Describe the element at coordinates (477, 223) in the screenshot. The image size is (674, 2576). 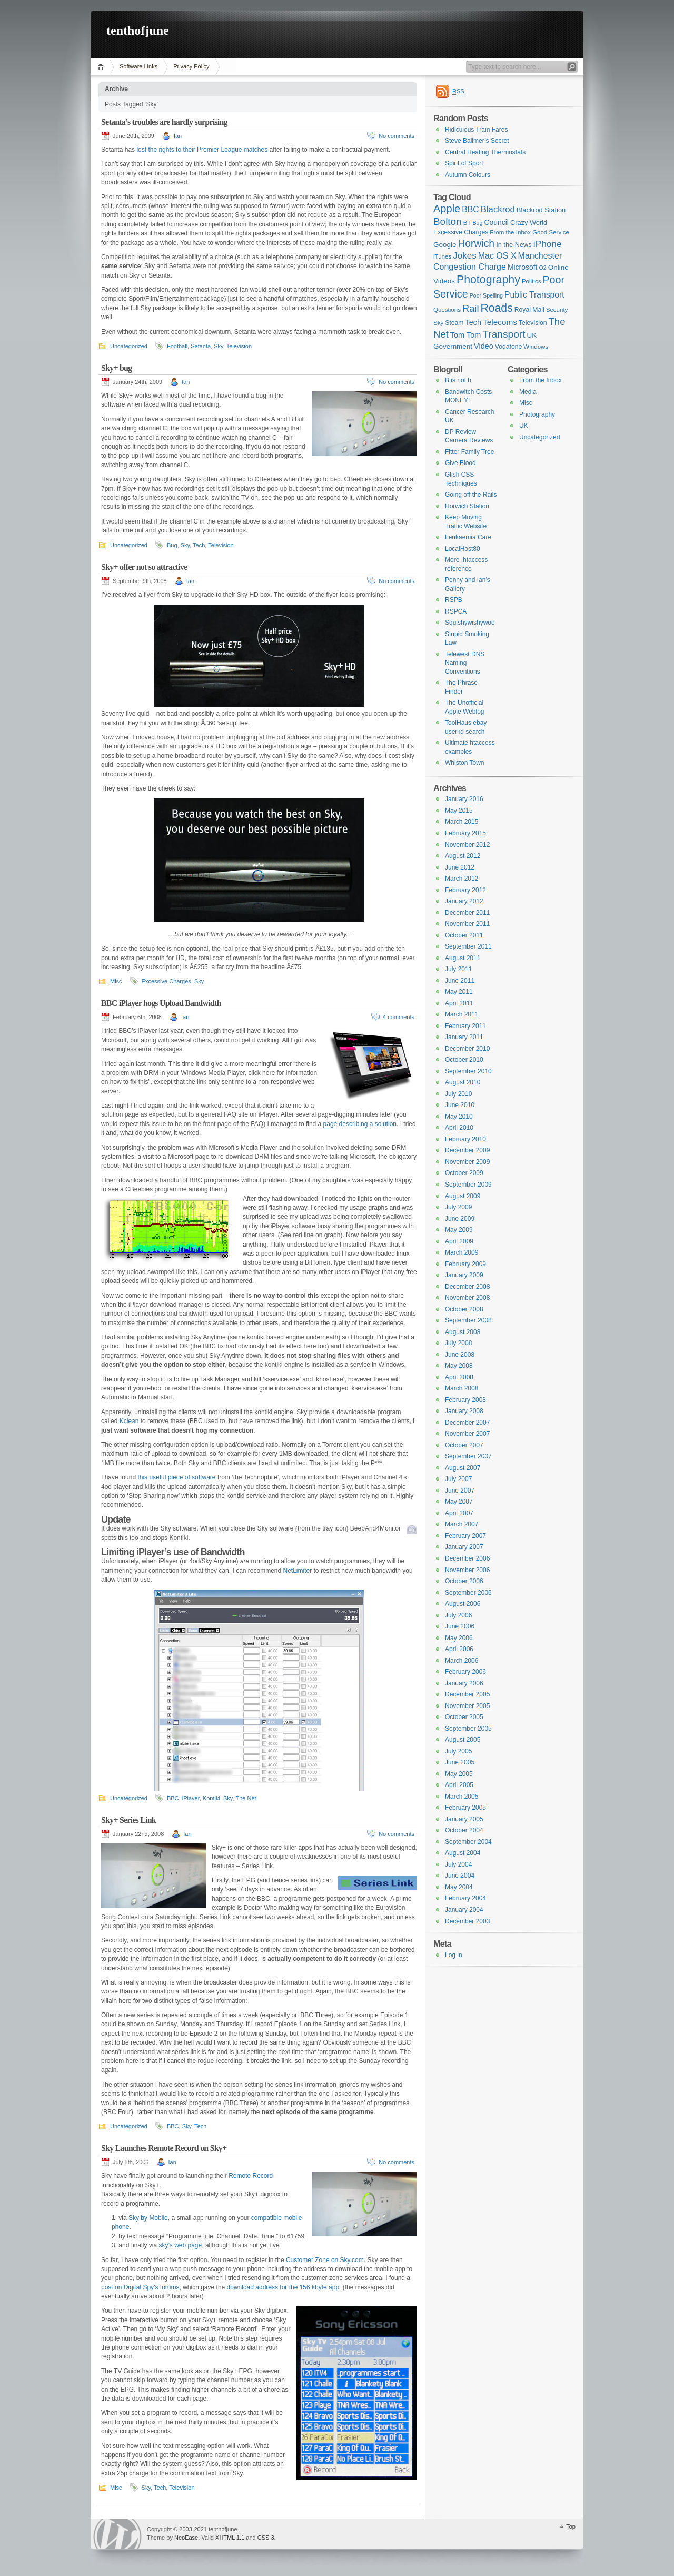
I see `Bug [Bug (5 items)]` at that location.